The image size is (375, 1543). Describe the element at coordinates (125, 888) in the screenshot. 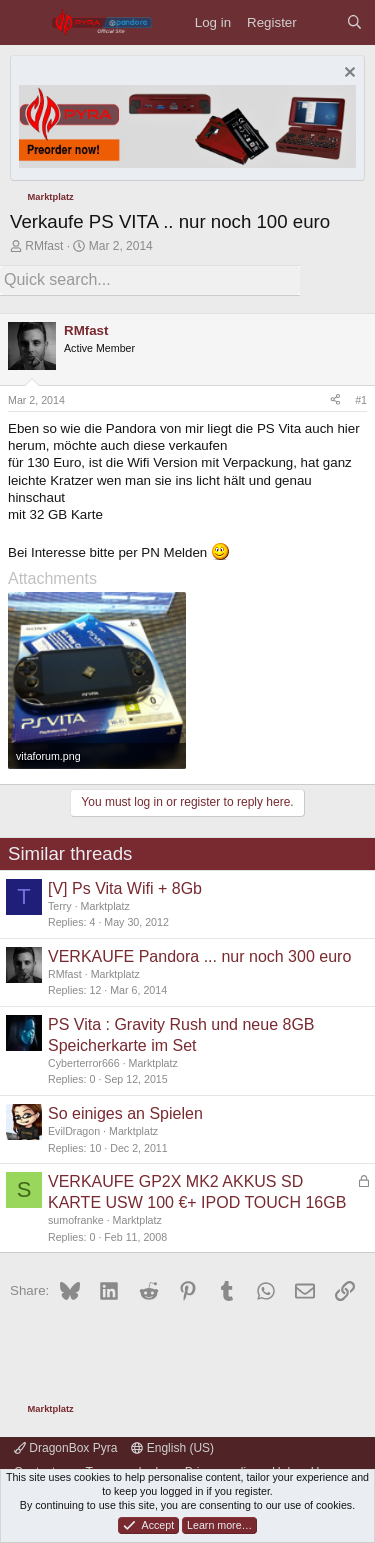

I see `[V] Ps Vita Wifi + 8Gb` at that location.